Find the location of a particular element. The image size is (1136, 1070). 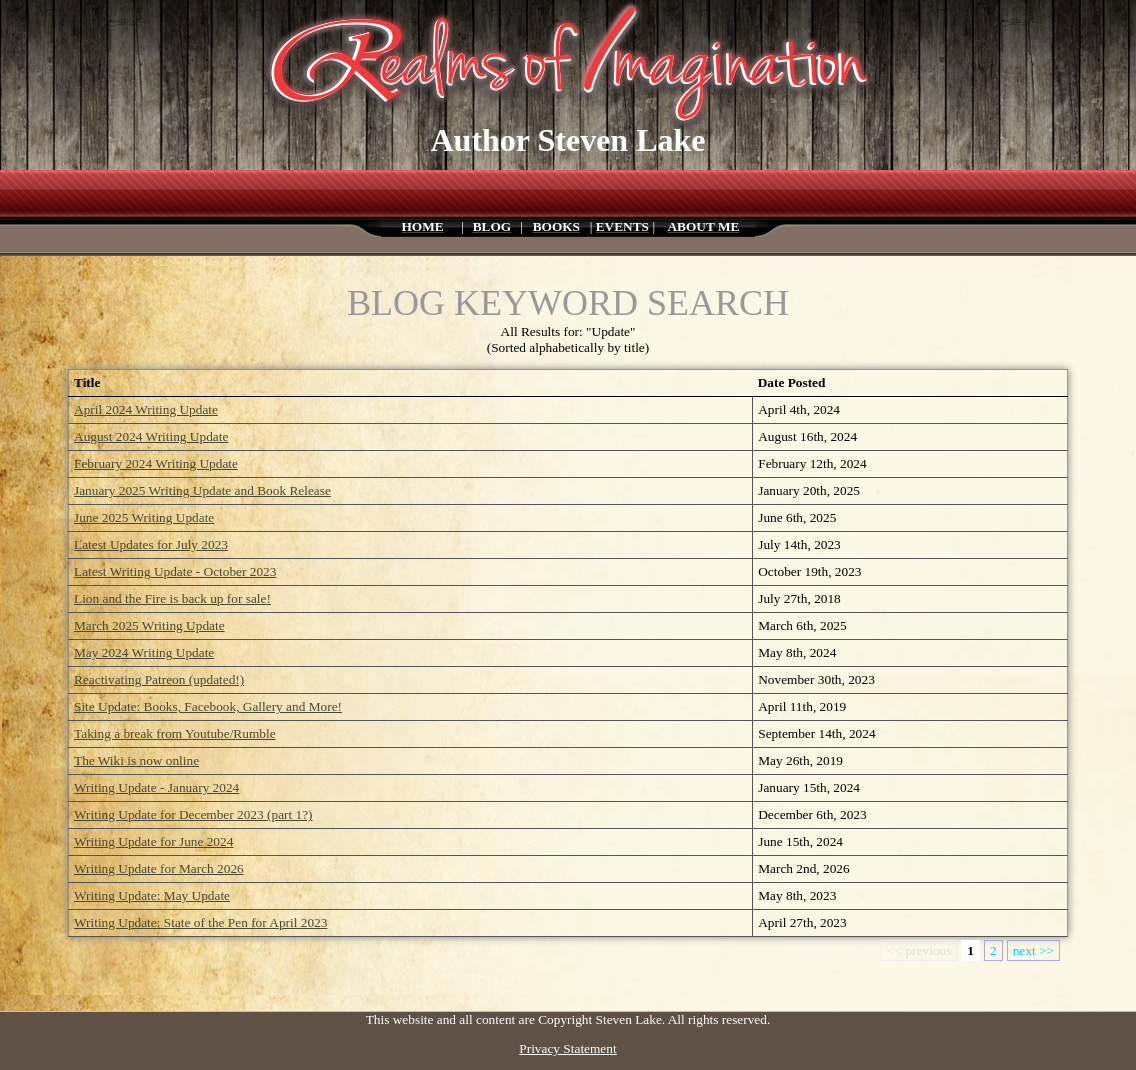

Site Update: Books, Facebook, Gallery and More! is located at coordinates (208, 706).